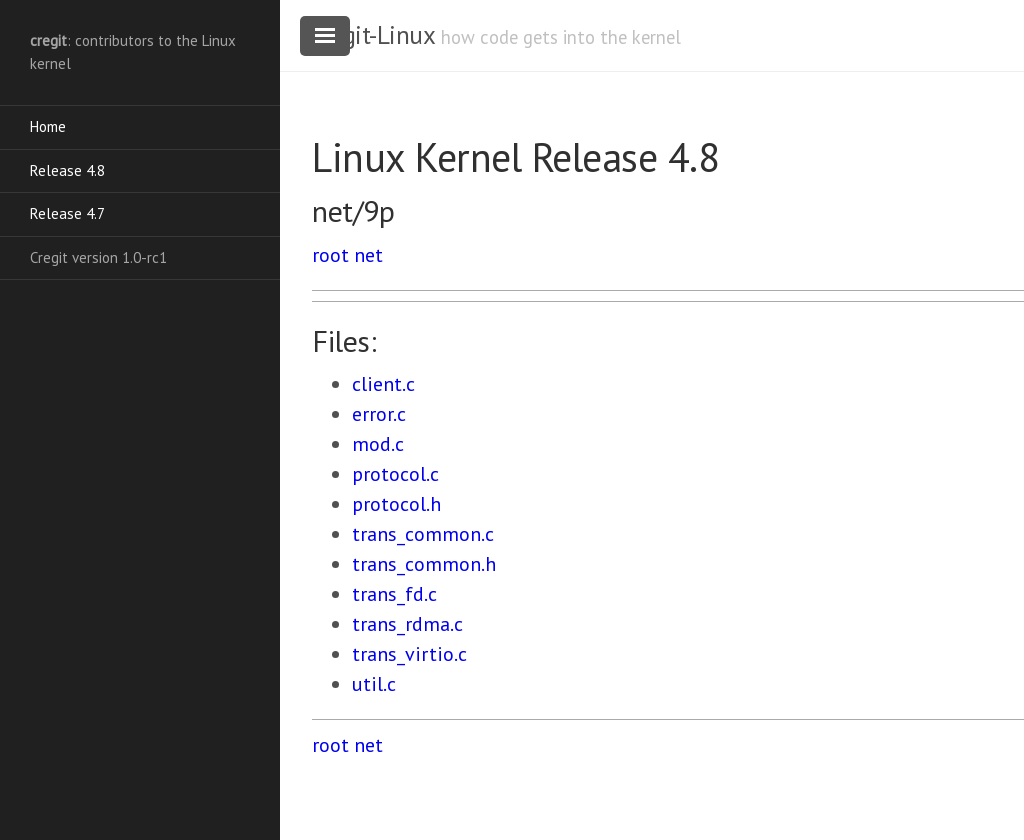 The width and height of the screenshot is (1024, 840). Describe the element at coordinates (67, 170) in the screenshot. I see `Release 4.8` at that location.